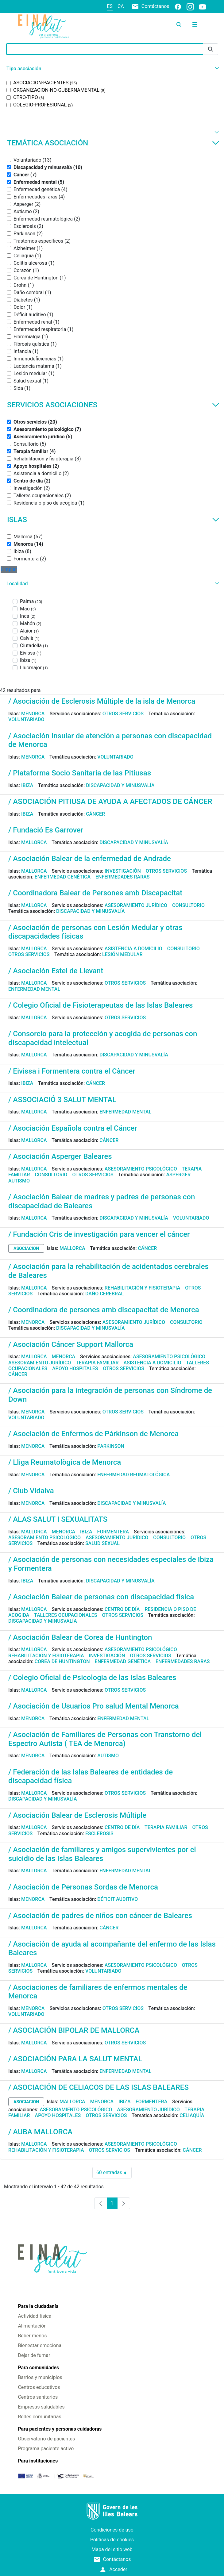 The height and width of the screenshot is (2576, 224). Describe the element at coordinates (122, 1609) in the screenshot. I see `Centro de día` at that location.